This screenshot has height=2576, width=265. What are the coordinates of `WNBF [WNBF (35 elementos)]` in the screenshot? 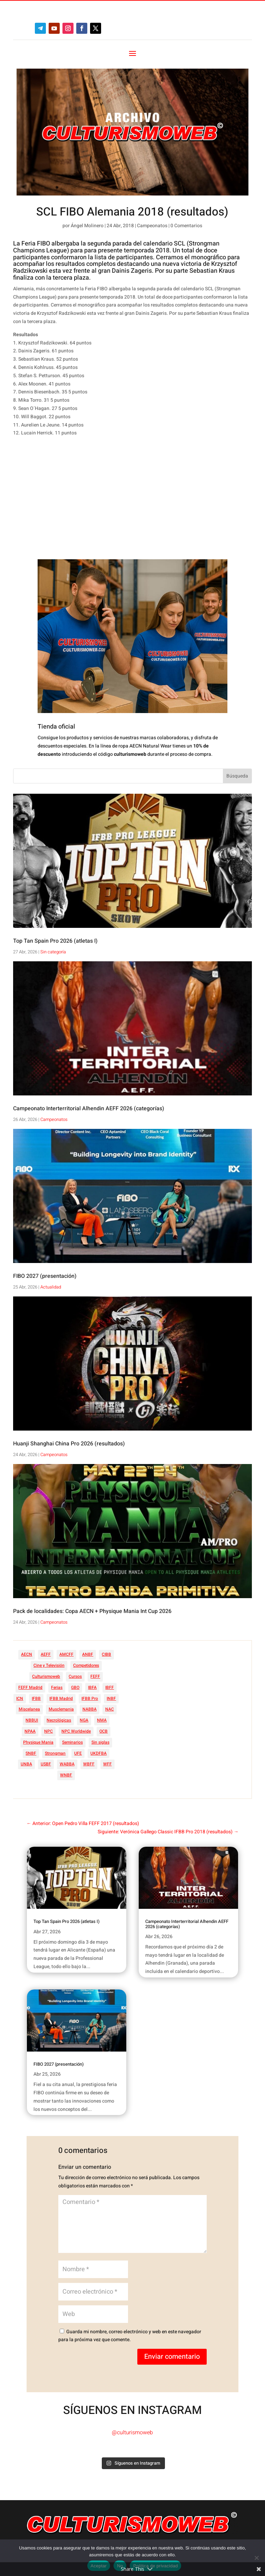 It's located at (66, 1775).